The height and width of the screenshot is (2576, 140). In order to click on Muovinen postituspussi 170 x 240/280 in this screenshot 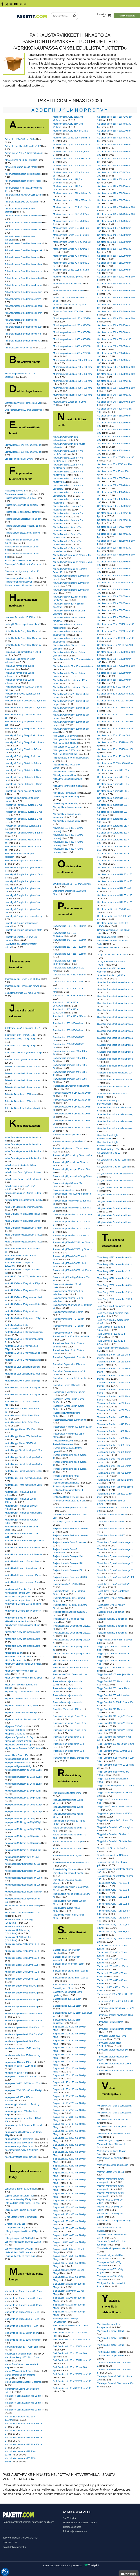, I will do `click(71, 318)`.